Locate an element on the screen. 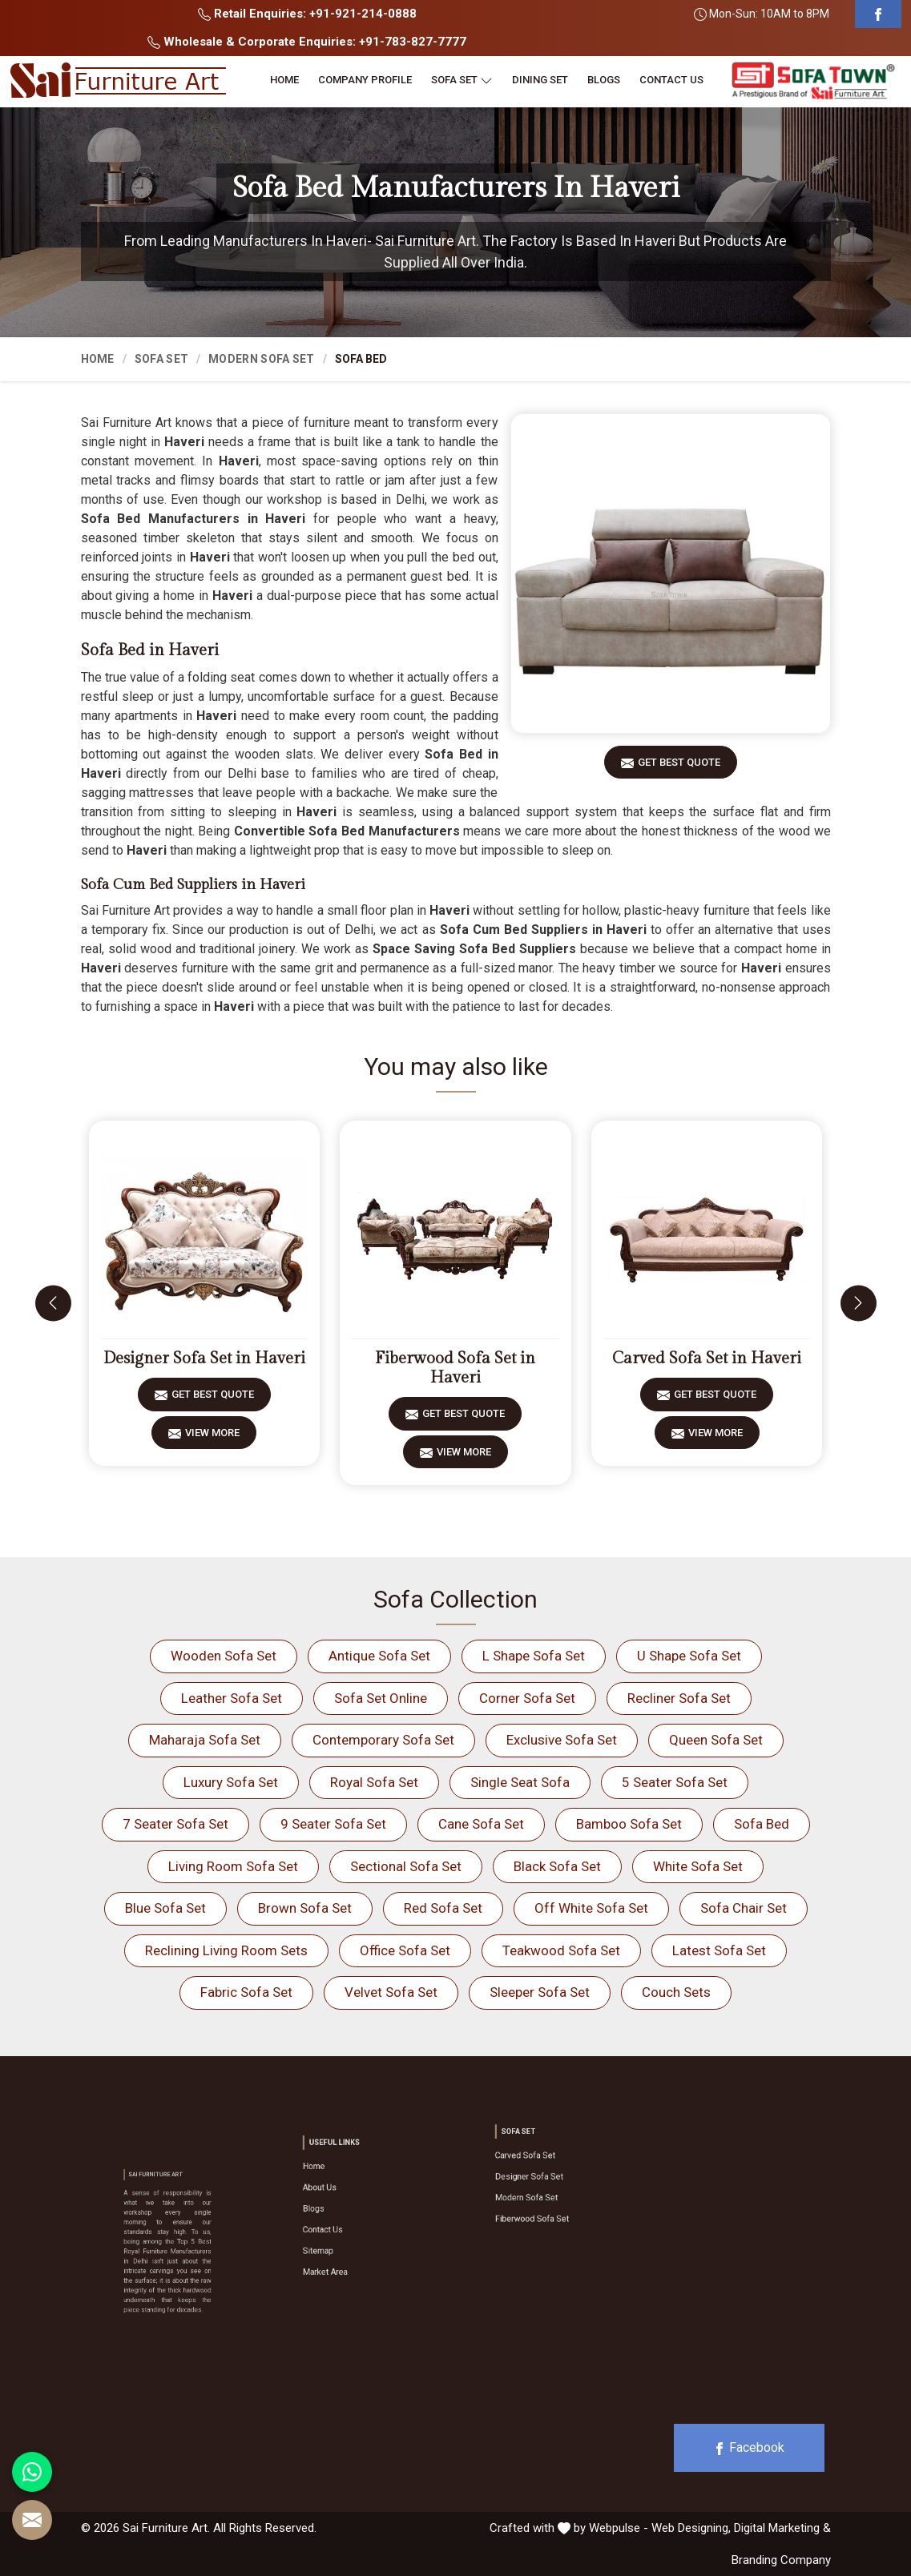  Fiberwood Sofa Set is located at coordinates (541, 2198).